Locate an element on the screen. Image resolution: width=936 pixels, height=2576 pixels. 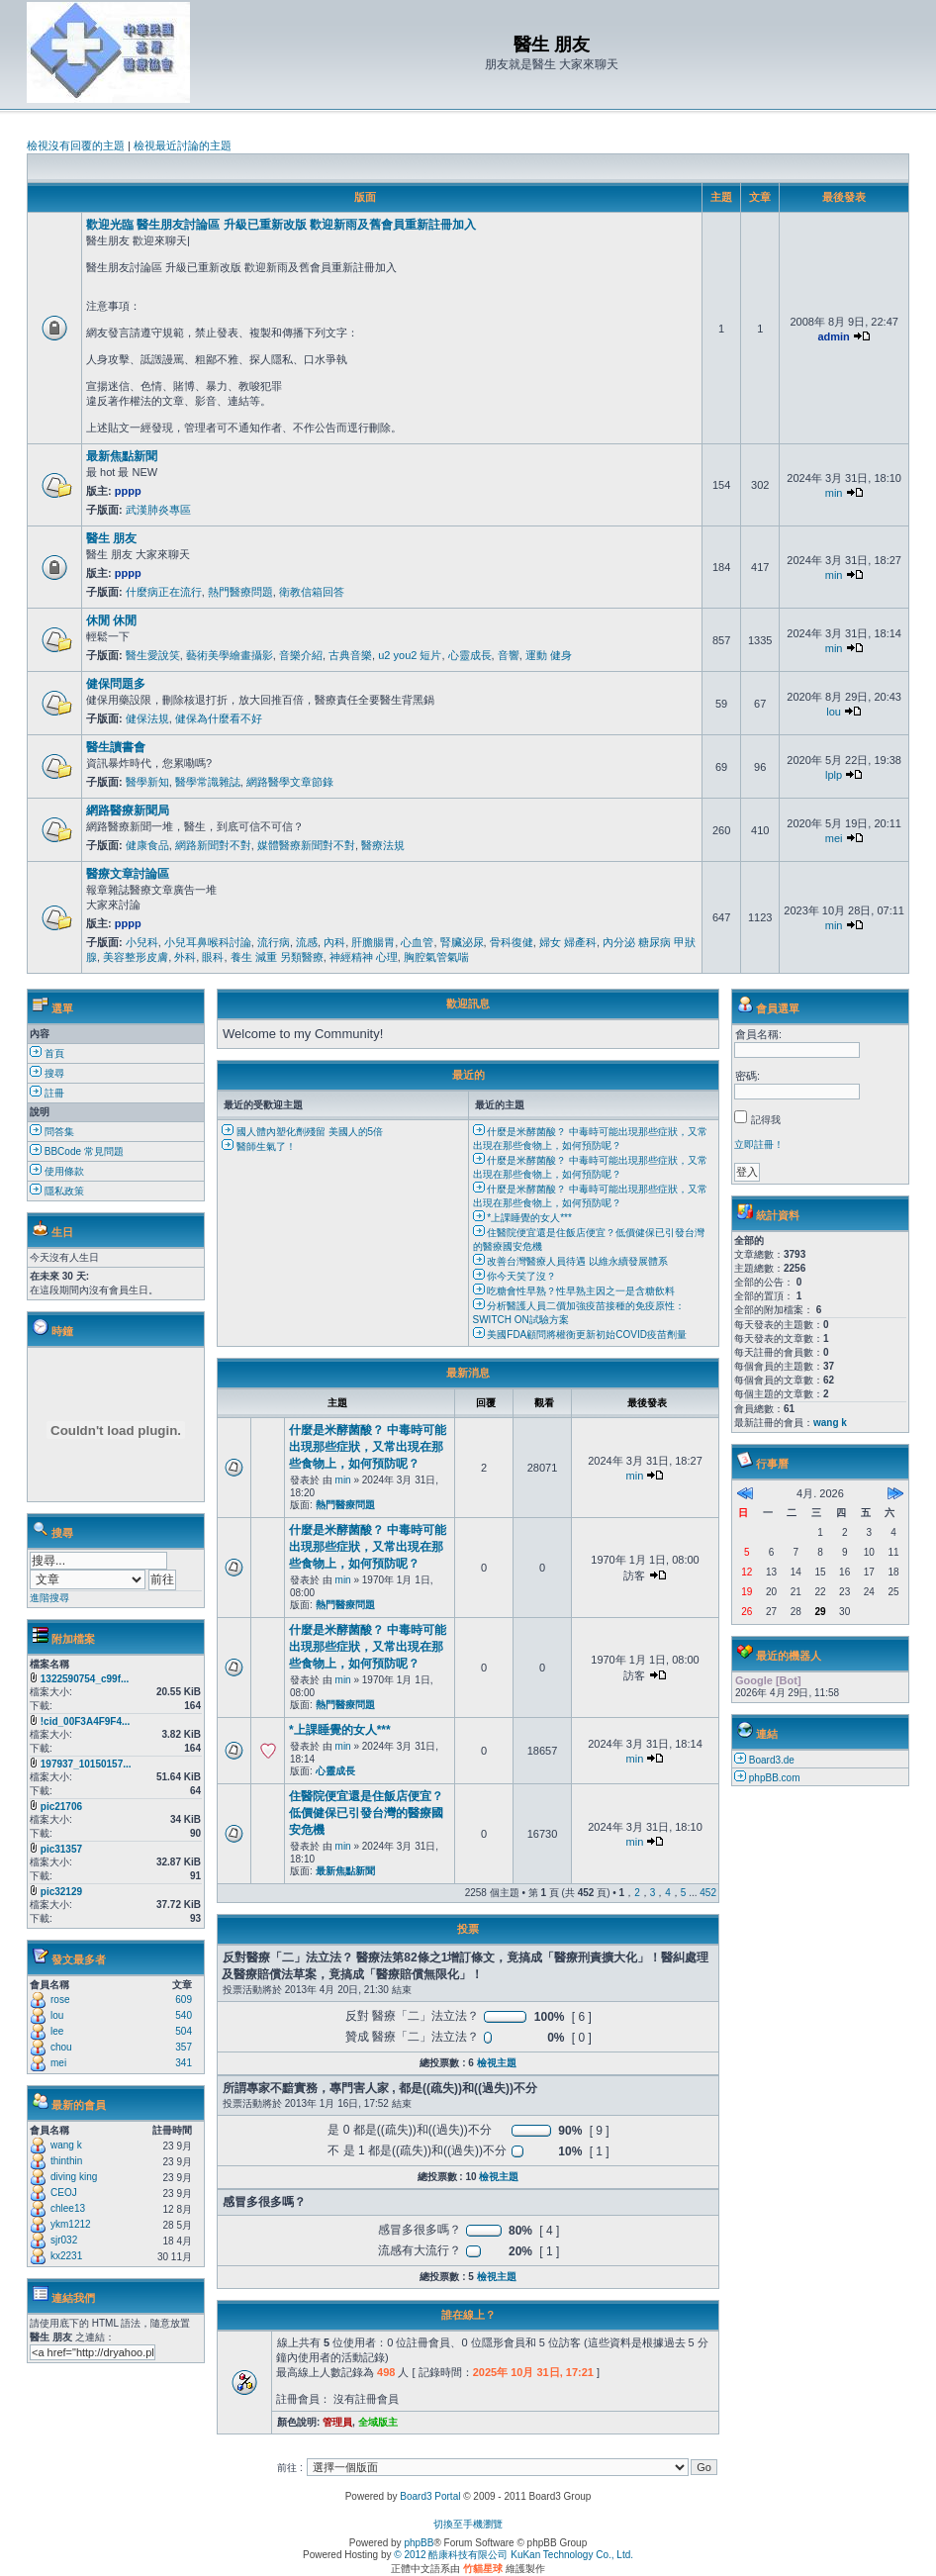
Board3 Portal is located at coordinates (430, 2496).